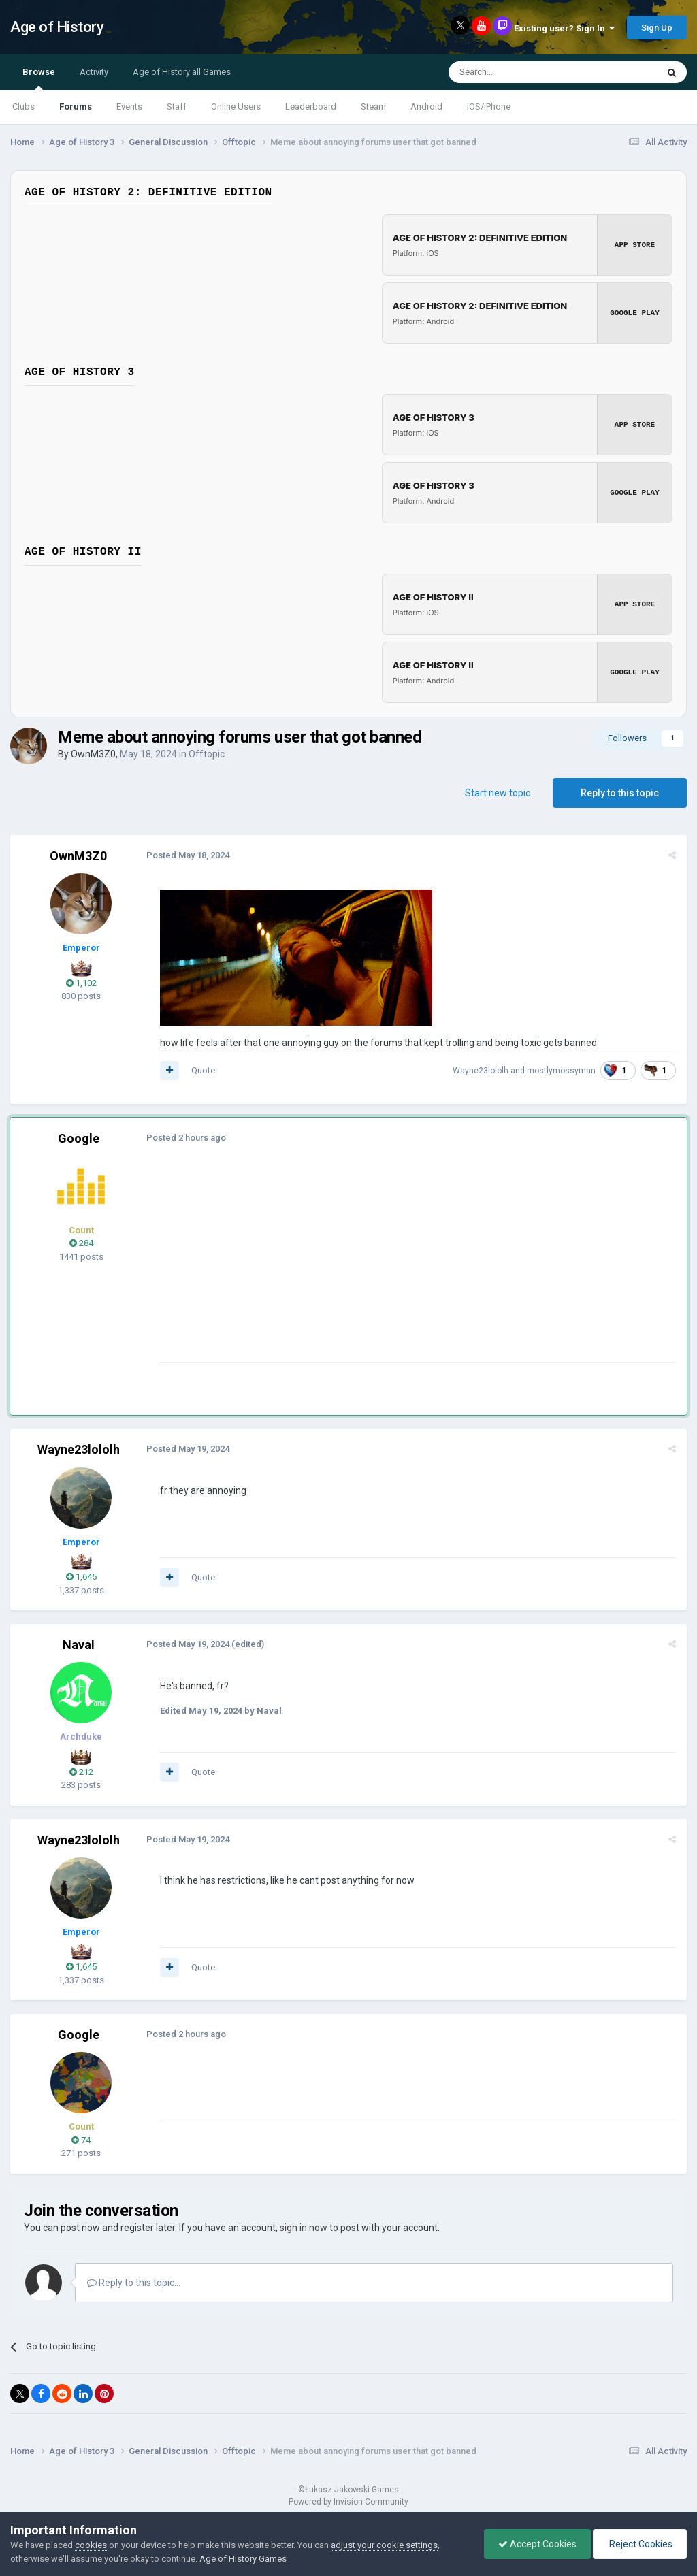  What do you see at coordinates (81, 1772) in the screenshot?
I see `212` at bounding box center [81, 1772].